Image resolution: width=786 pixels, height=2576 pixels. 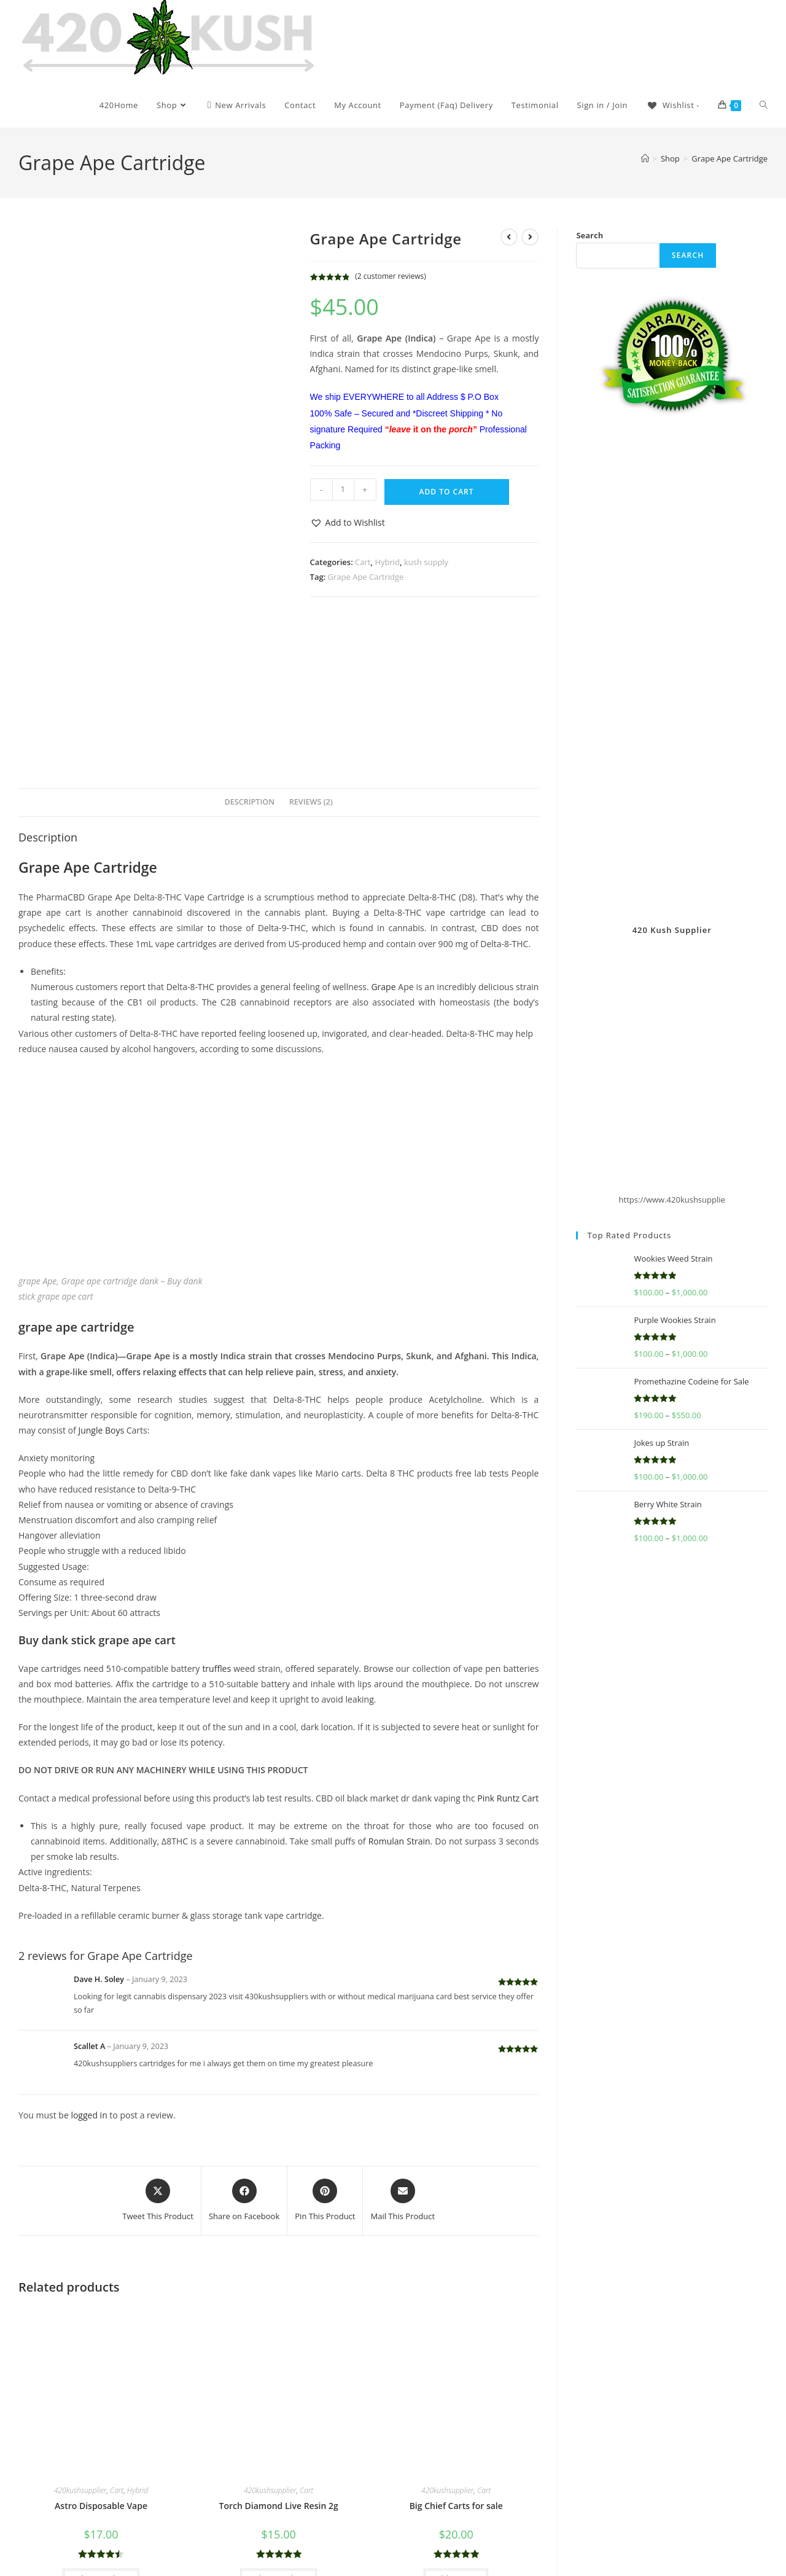 What do you see at coordinates (673, 105) in the screenshot?
I see `[Wishlist -]` at bounding box center [673, 105].